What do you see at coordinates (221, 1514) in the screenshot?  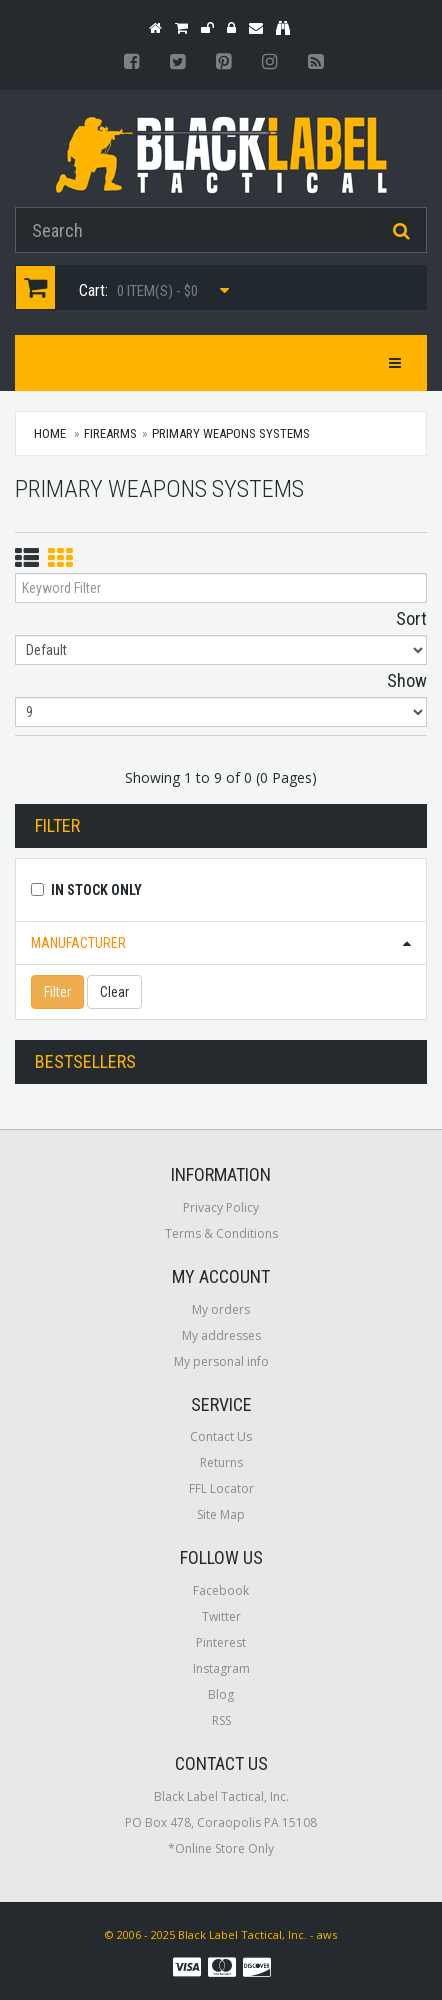 I see `Site Map` at bounding box center [221, 1514].